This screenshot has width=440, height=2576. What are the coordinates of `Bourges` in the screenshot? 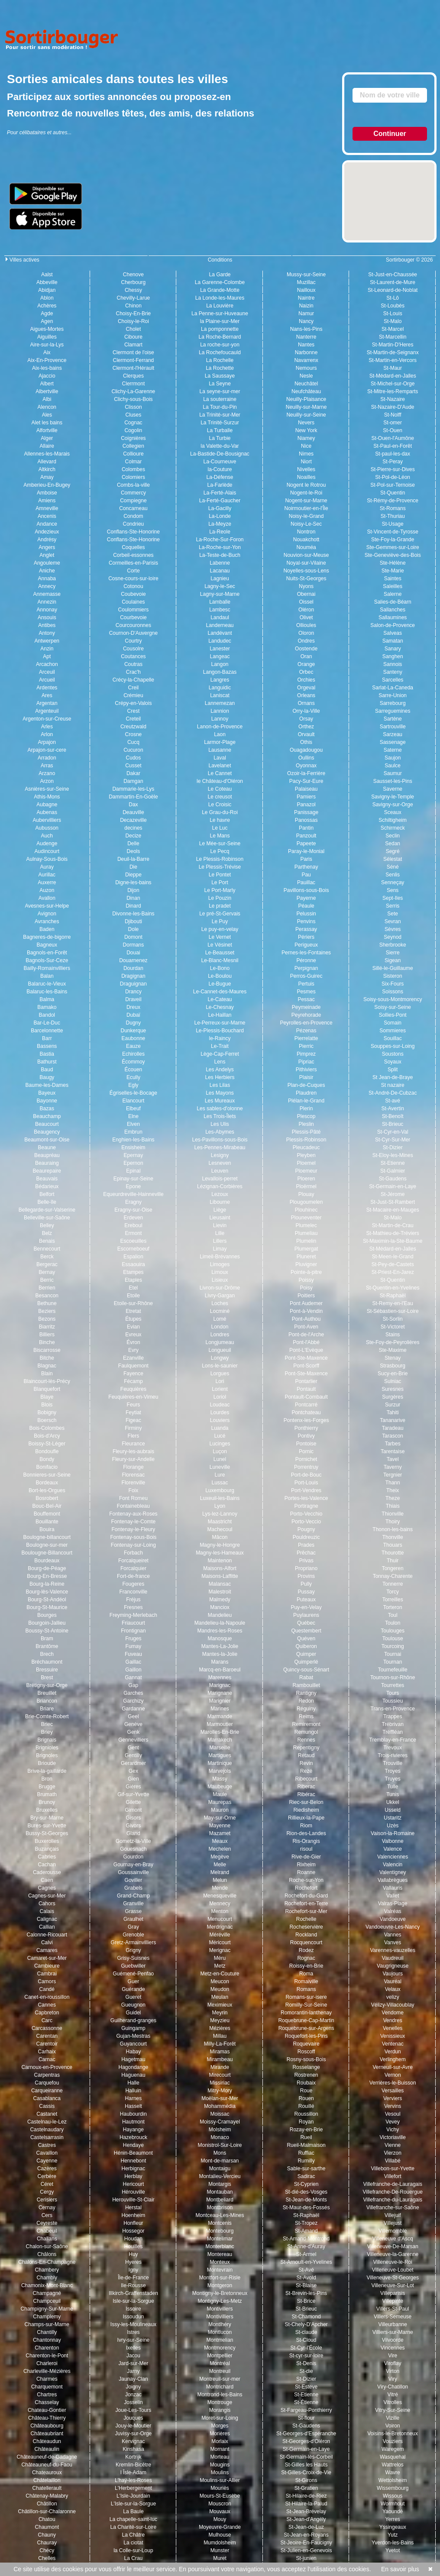 It's located at (47, 1615).